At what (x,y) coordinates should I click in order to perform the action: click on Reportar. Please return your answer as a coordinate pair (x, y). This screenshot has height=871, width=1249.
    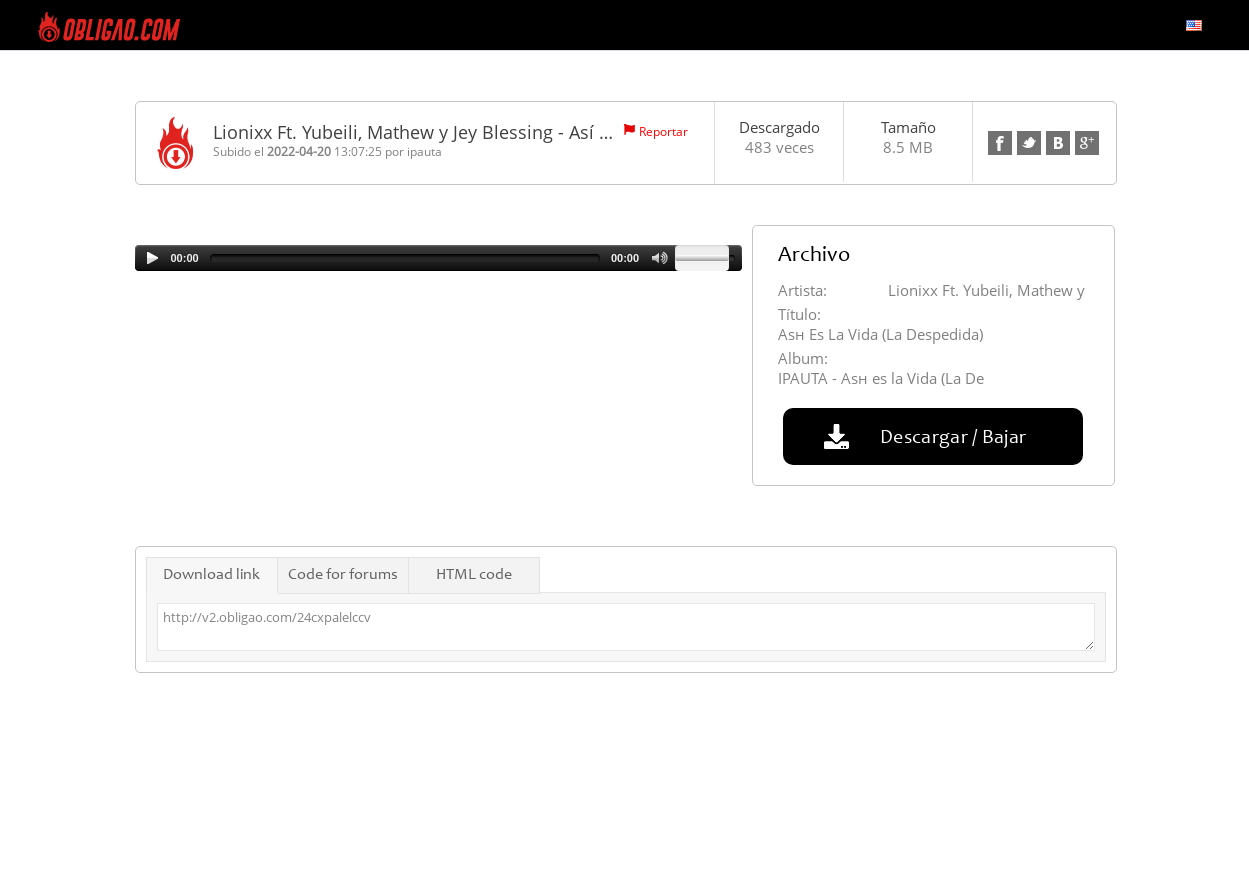
    Looking at the image, I should click on (663, 131).